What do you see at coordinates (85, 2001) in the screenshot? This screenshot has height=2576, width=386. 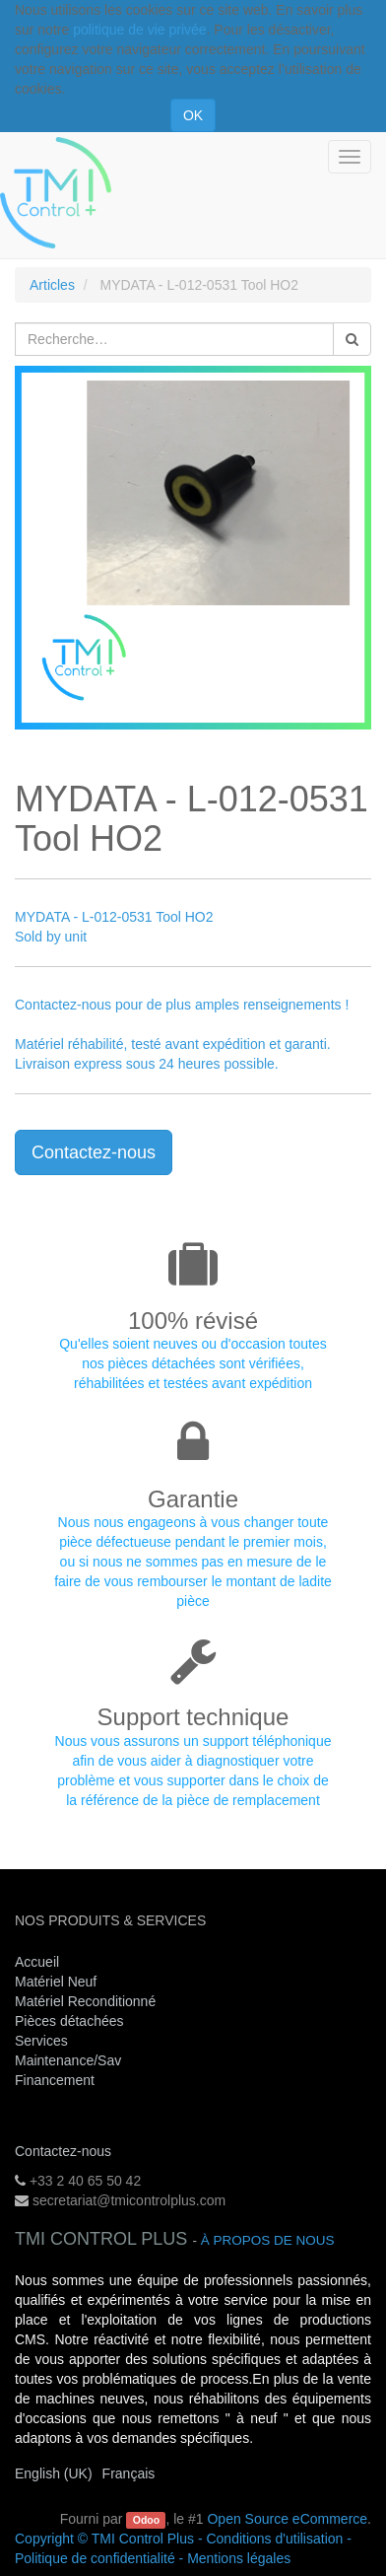 I see `Matériel Reconditionné` at bounding box center [85, 2001].